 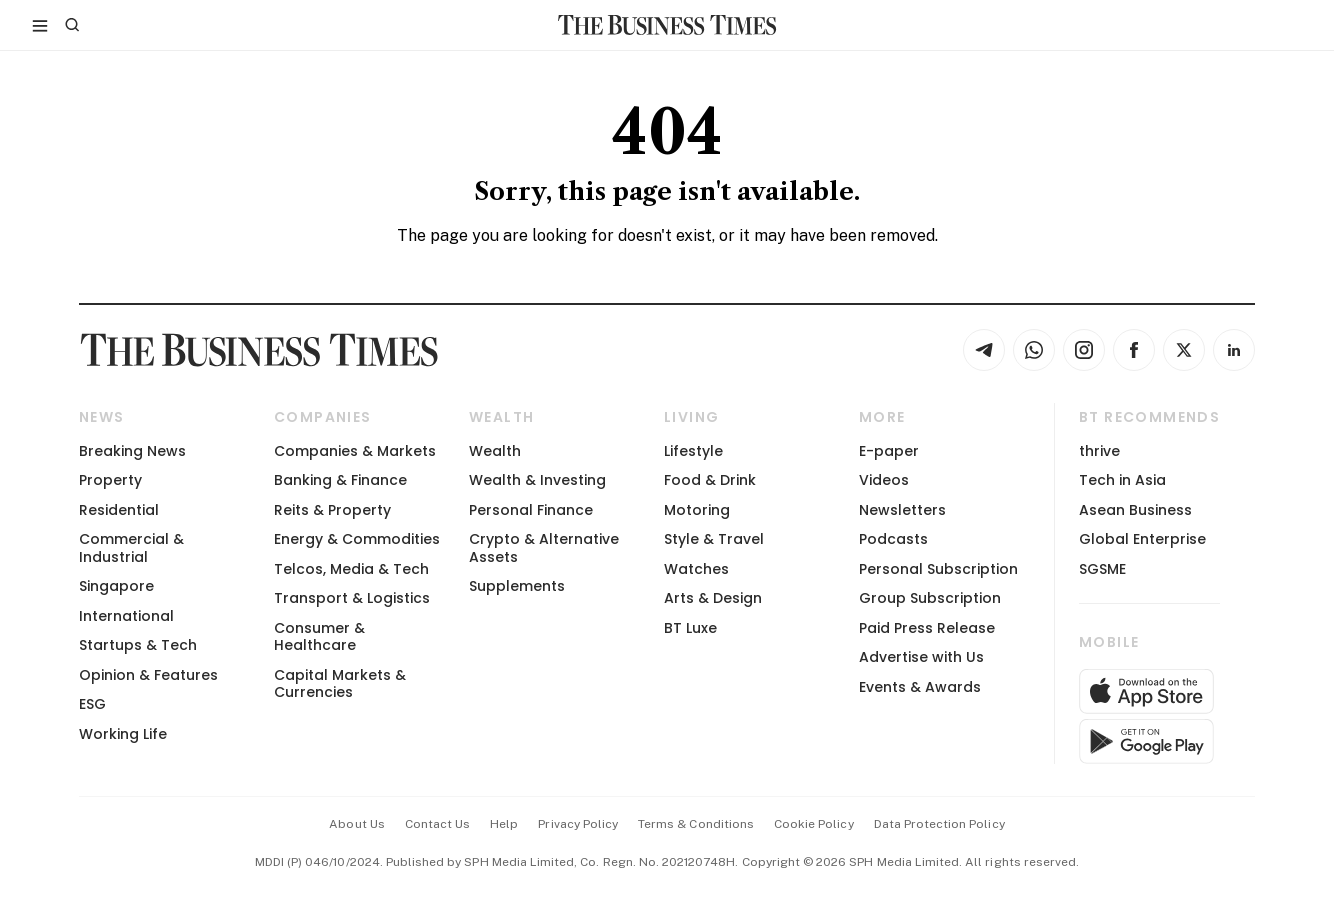 What do you see at coordinates (531, 510) in the screenshot?
I see `Personal Finance` at bounding box center [531, 510].